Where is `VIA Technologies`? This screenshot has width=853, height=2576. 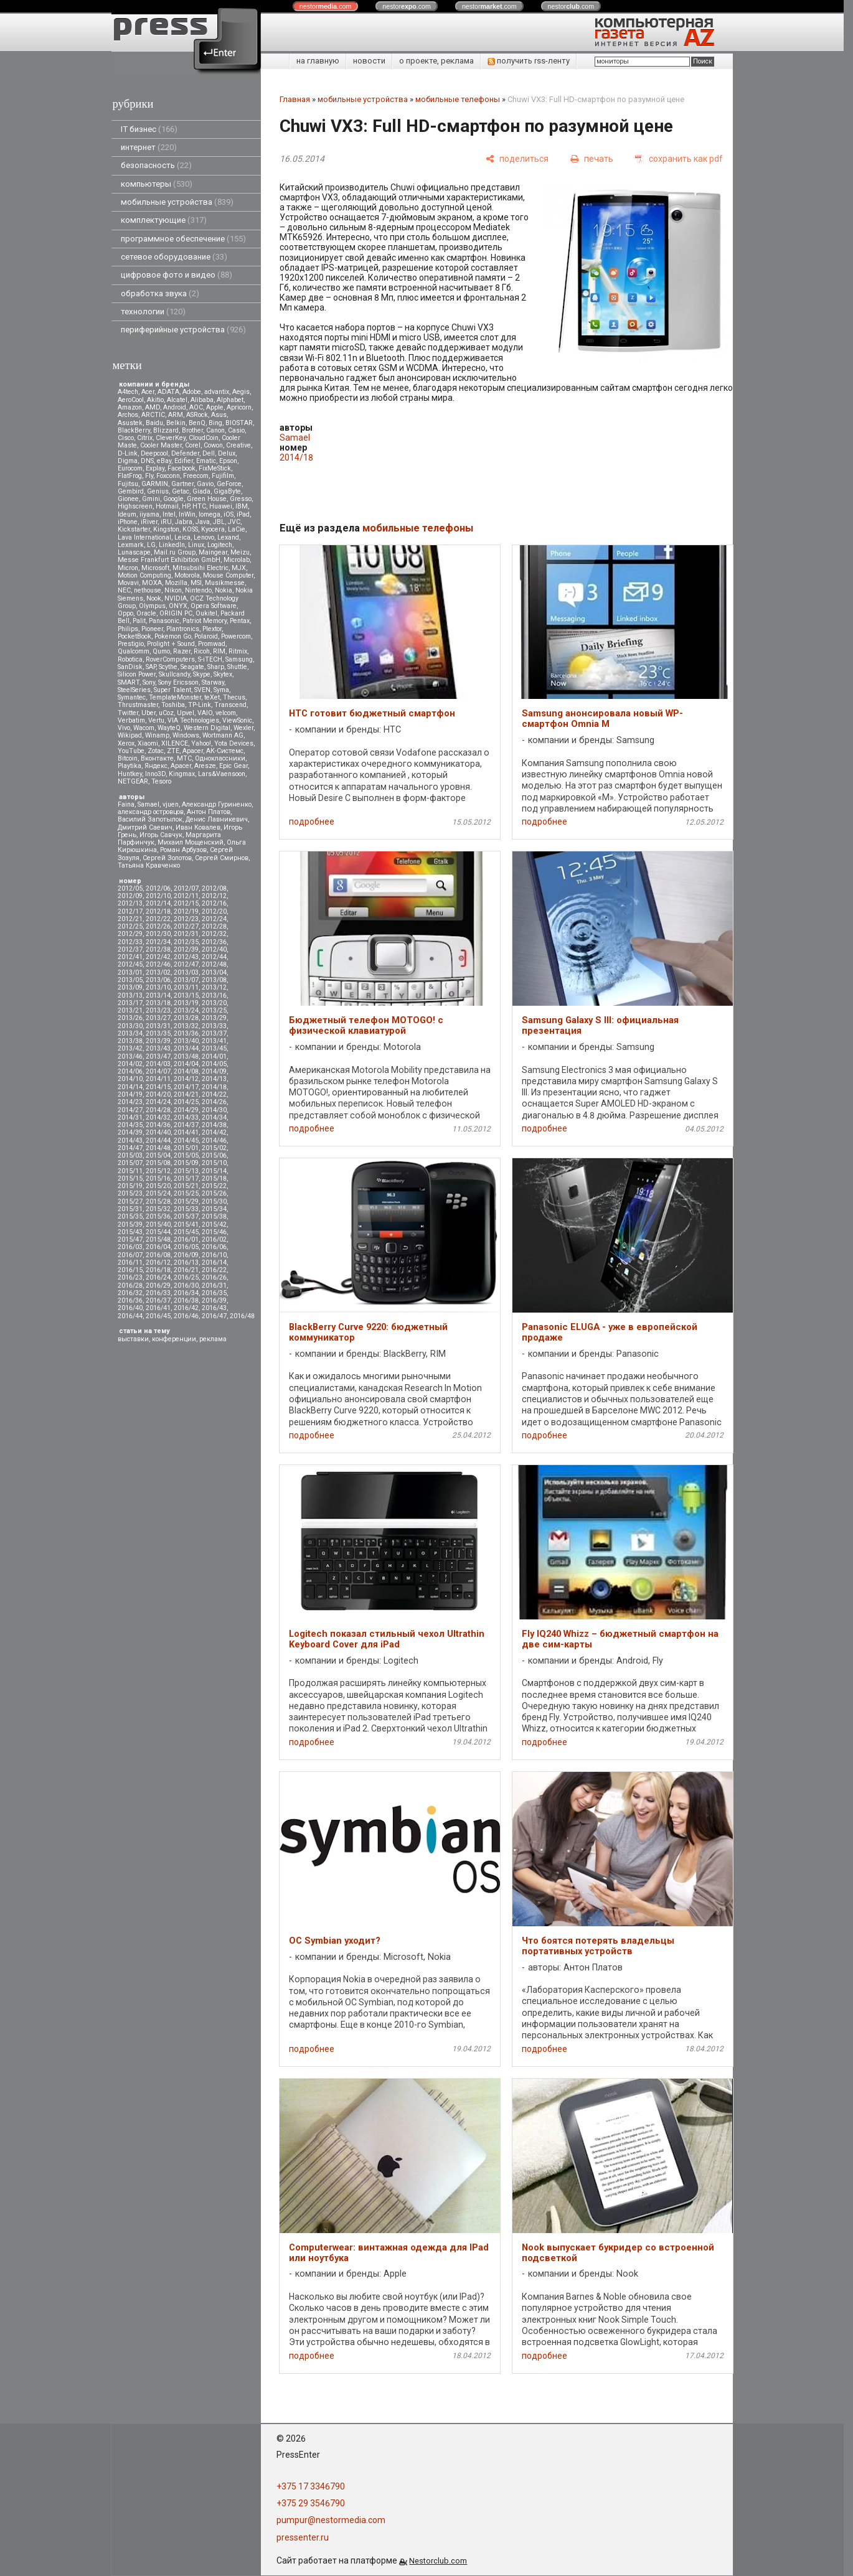 VIA Technologies is located at coordinates (193, 720).